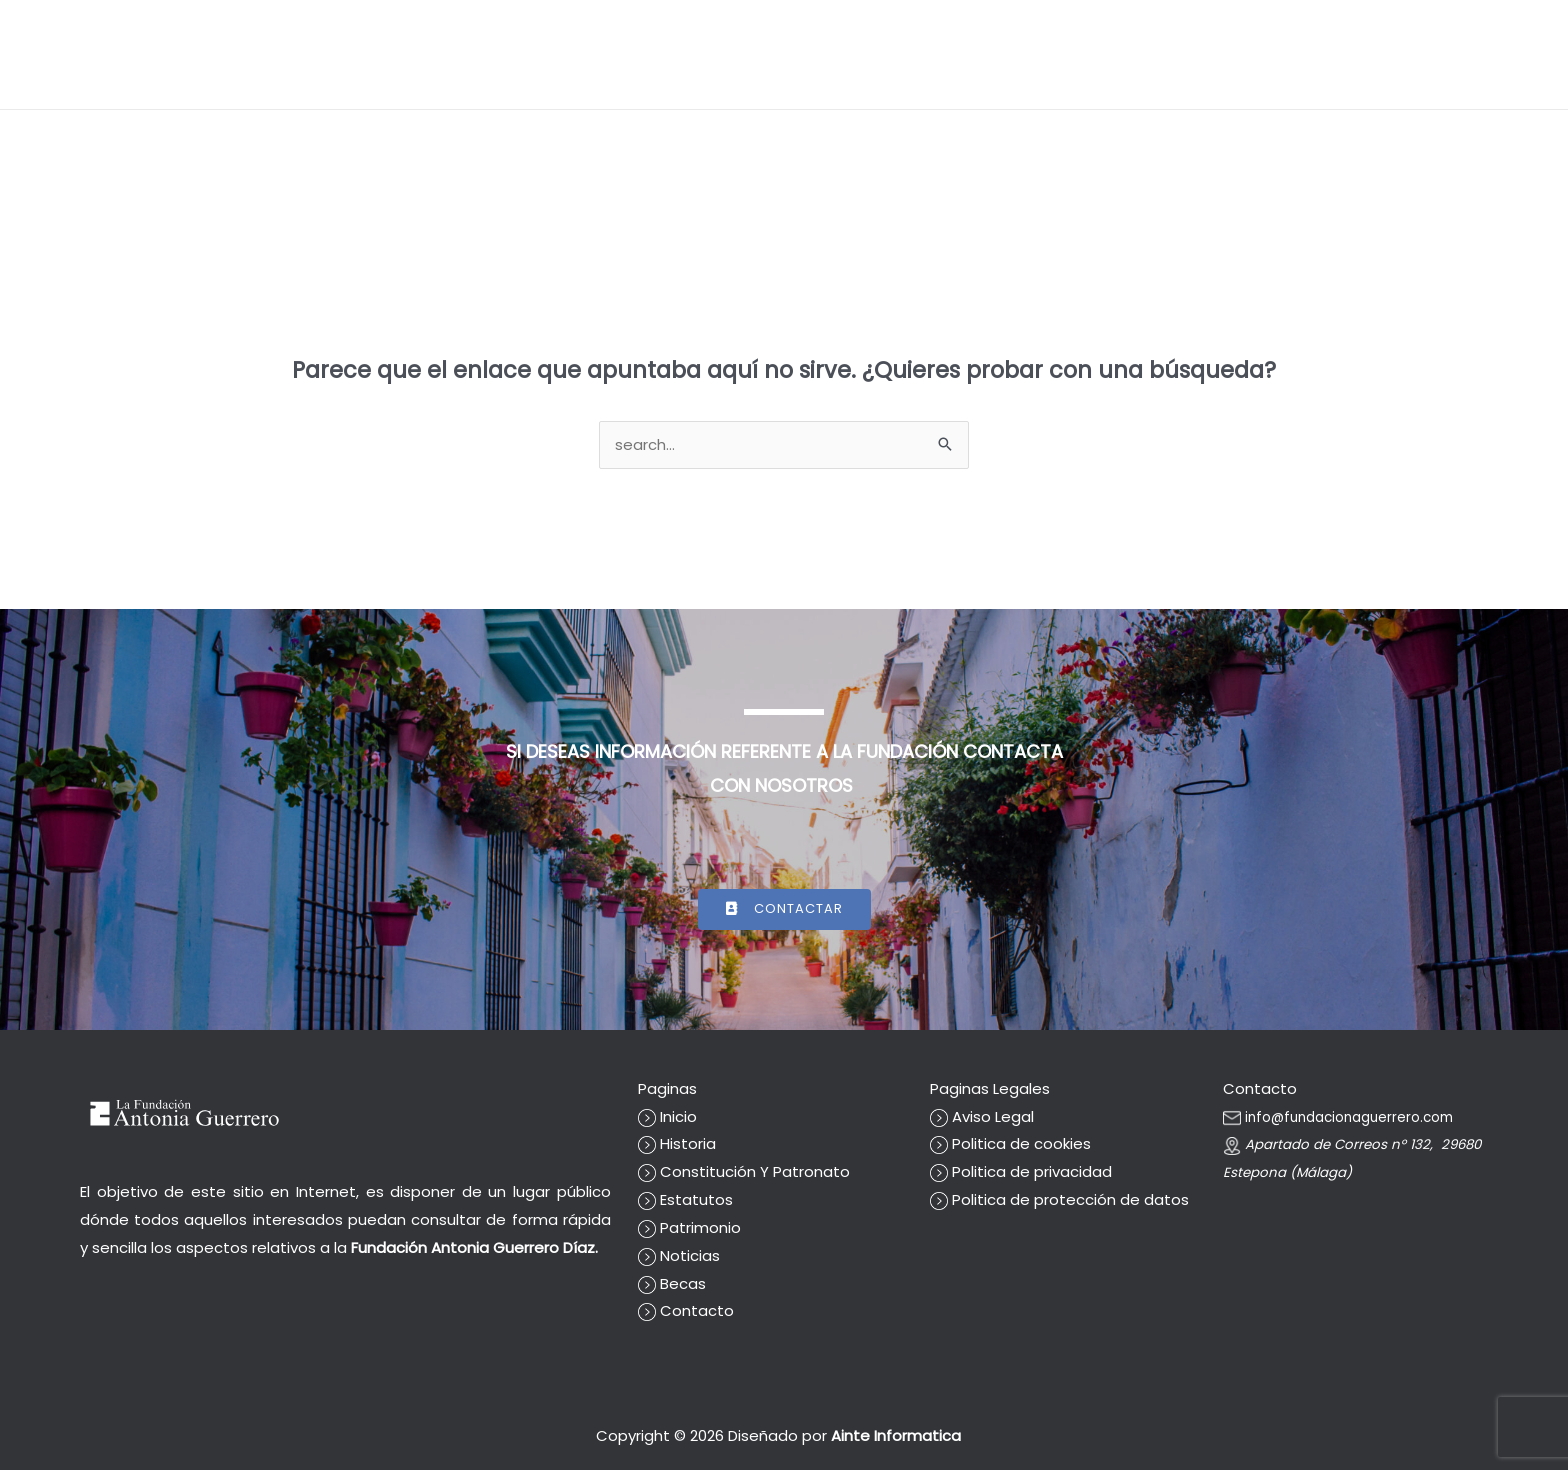 The image size is (1568, 1471). What do you see at coordinates (677, 1145) in the screenshot?
I see `Historia` at bounding box center [677, 1145].